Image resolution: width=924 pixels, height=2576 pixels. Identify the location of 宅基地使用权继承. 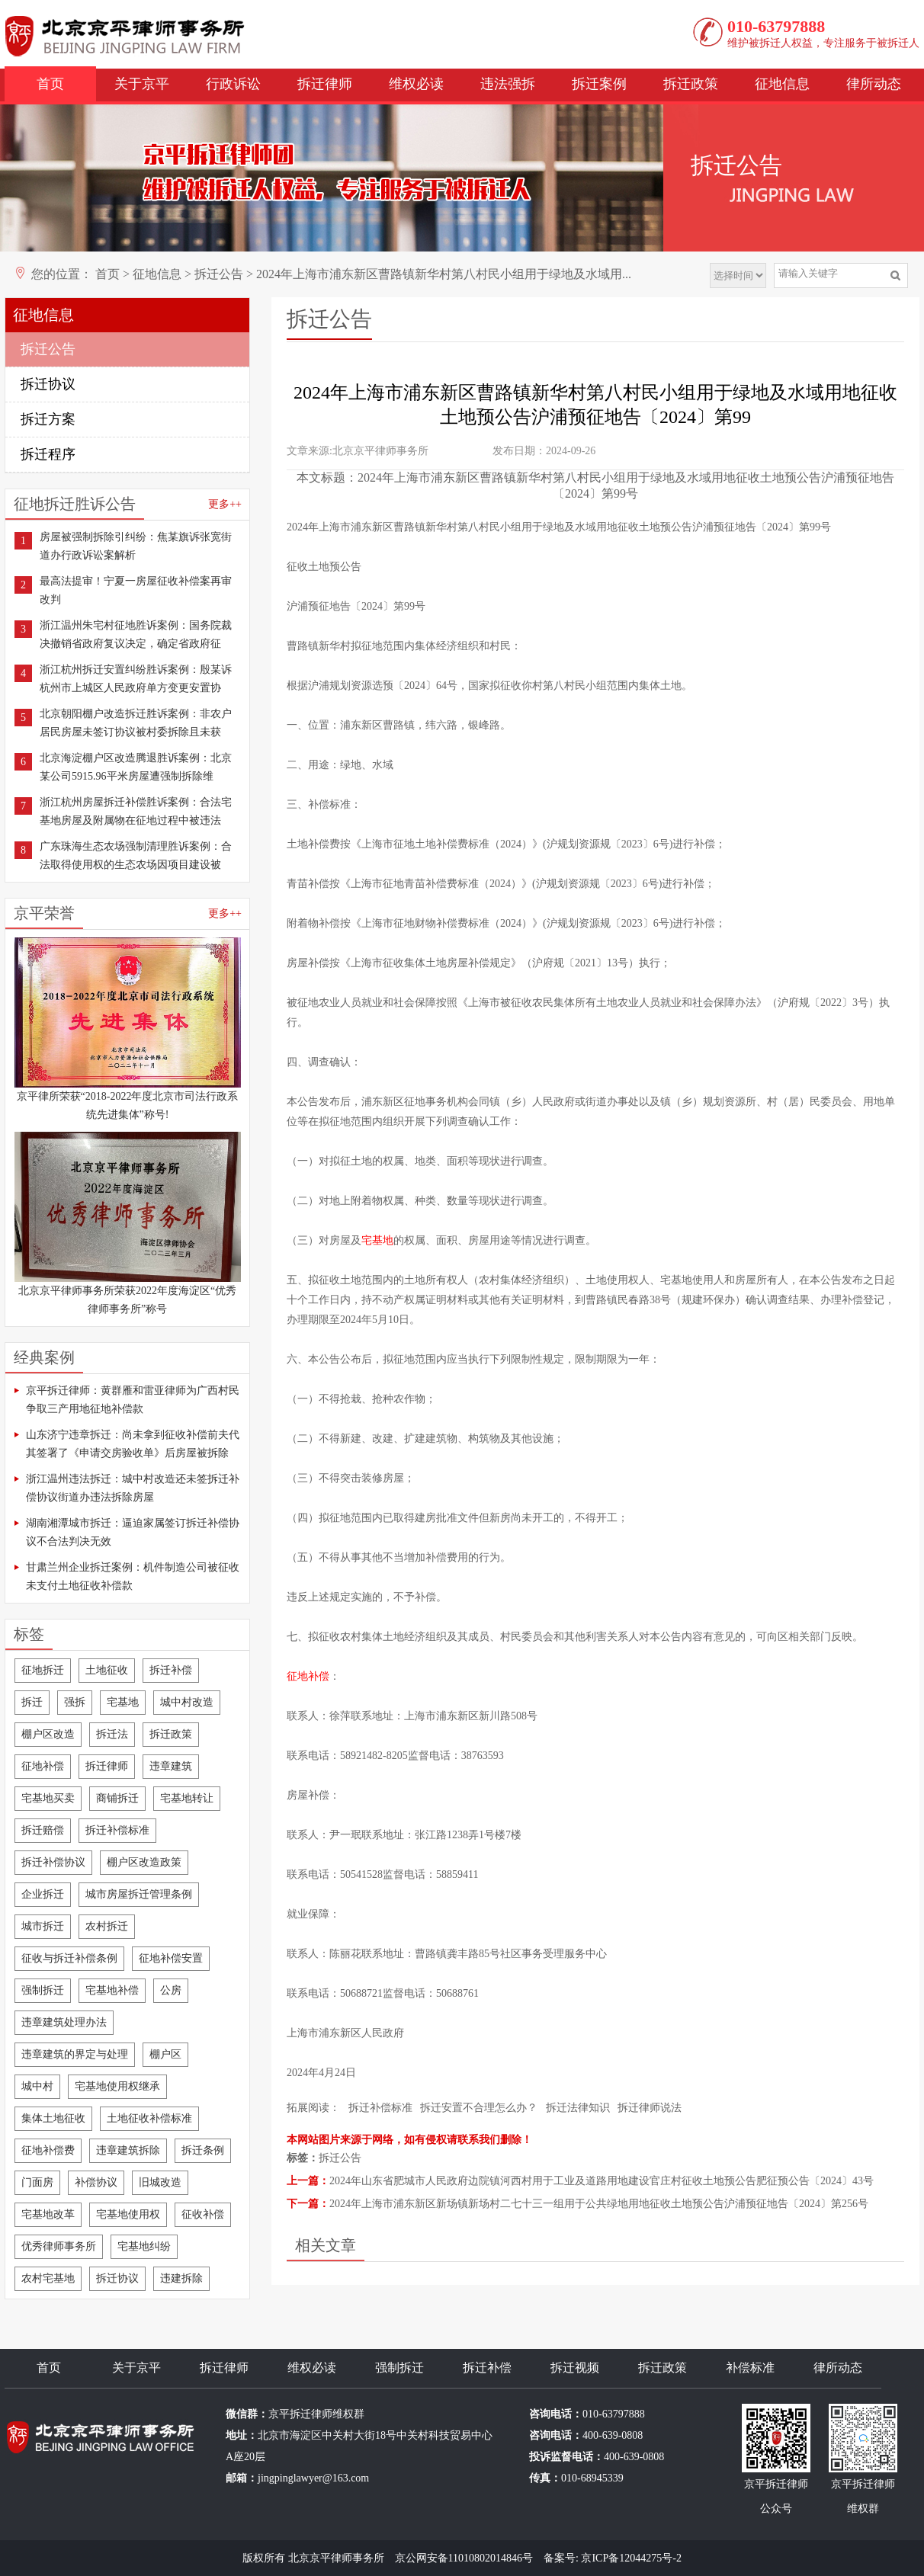
(117, 2086).